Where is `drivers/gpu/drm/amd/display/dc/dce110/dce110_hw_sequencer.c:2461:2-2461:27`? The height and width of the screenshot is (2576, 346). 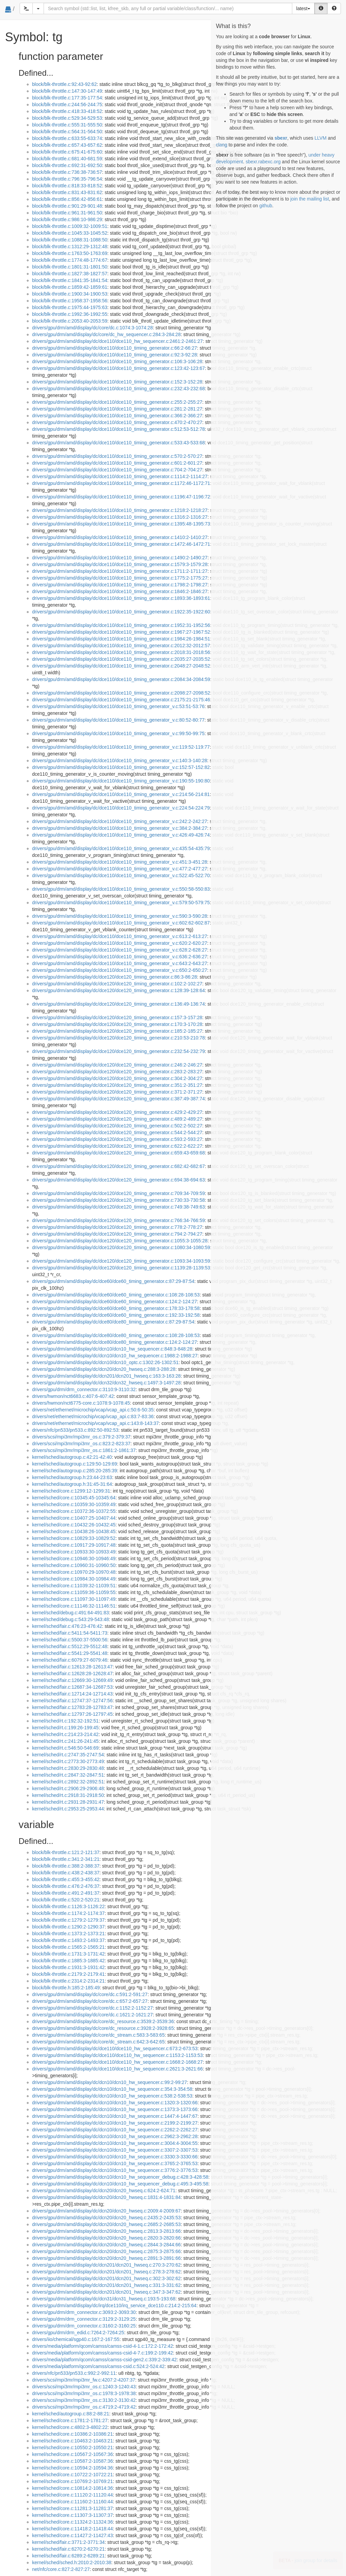
drivers/gpu/drm/amd/display/dc/dce110/dce110_hw_sequencer.c:2461:2-2461:27 is located at coordinates (117, 341).